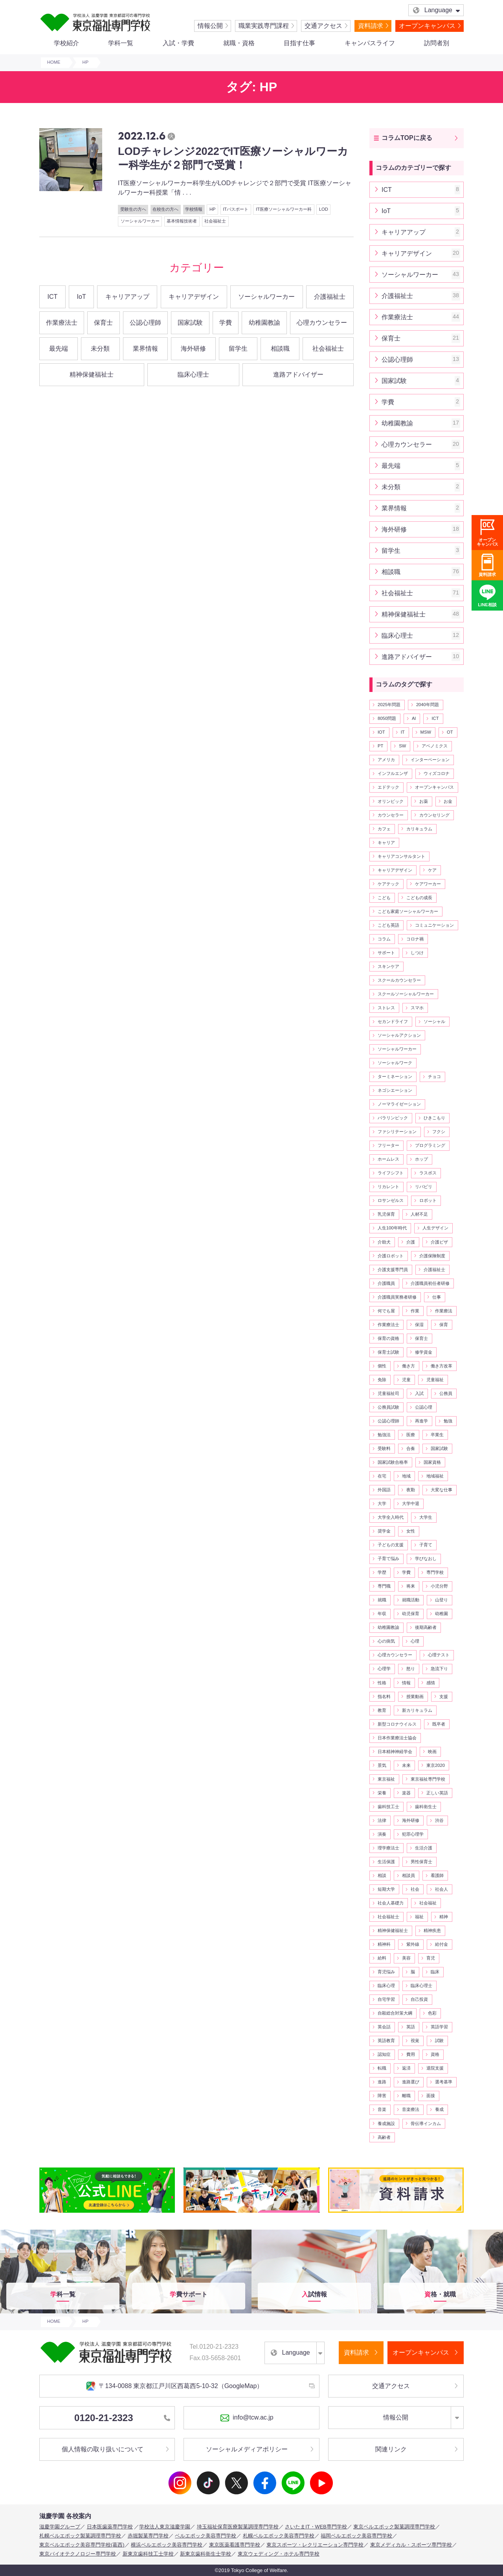 This screenshot has height=2576, width=503. I want to click on 公務員, so click(445, 1393).